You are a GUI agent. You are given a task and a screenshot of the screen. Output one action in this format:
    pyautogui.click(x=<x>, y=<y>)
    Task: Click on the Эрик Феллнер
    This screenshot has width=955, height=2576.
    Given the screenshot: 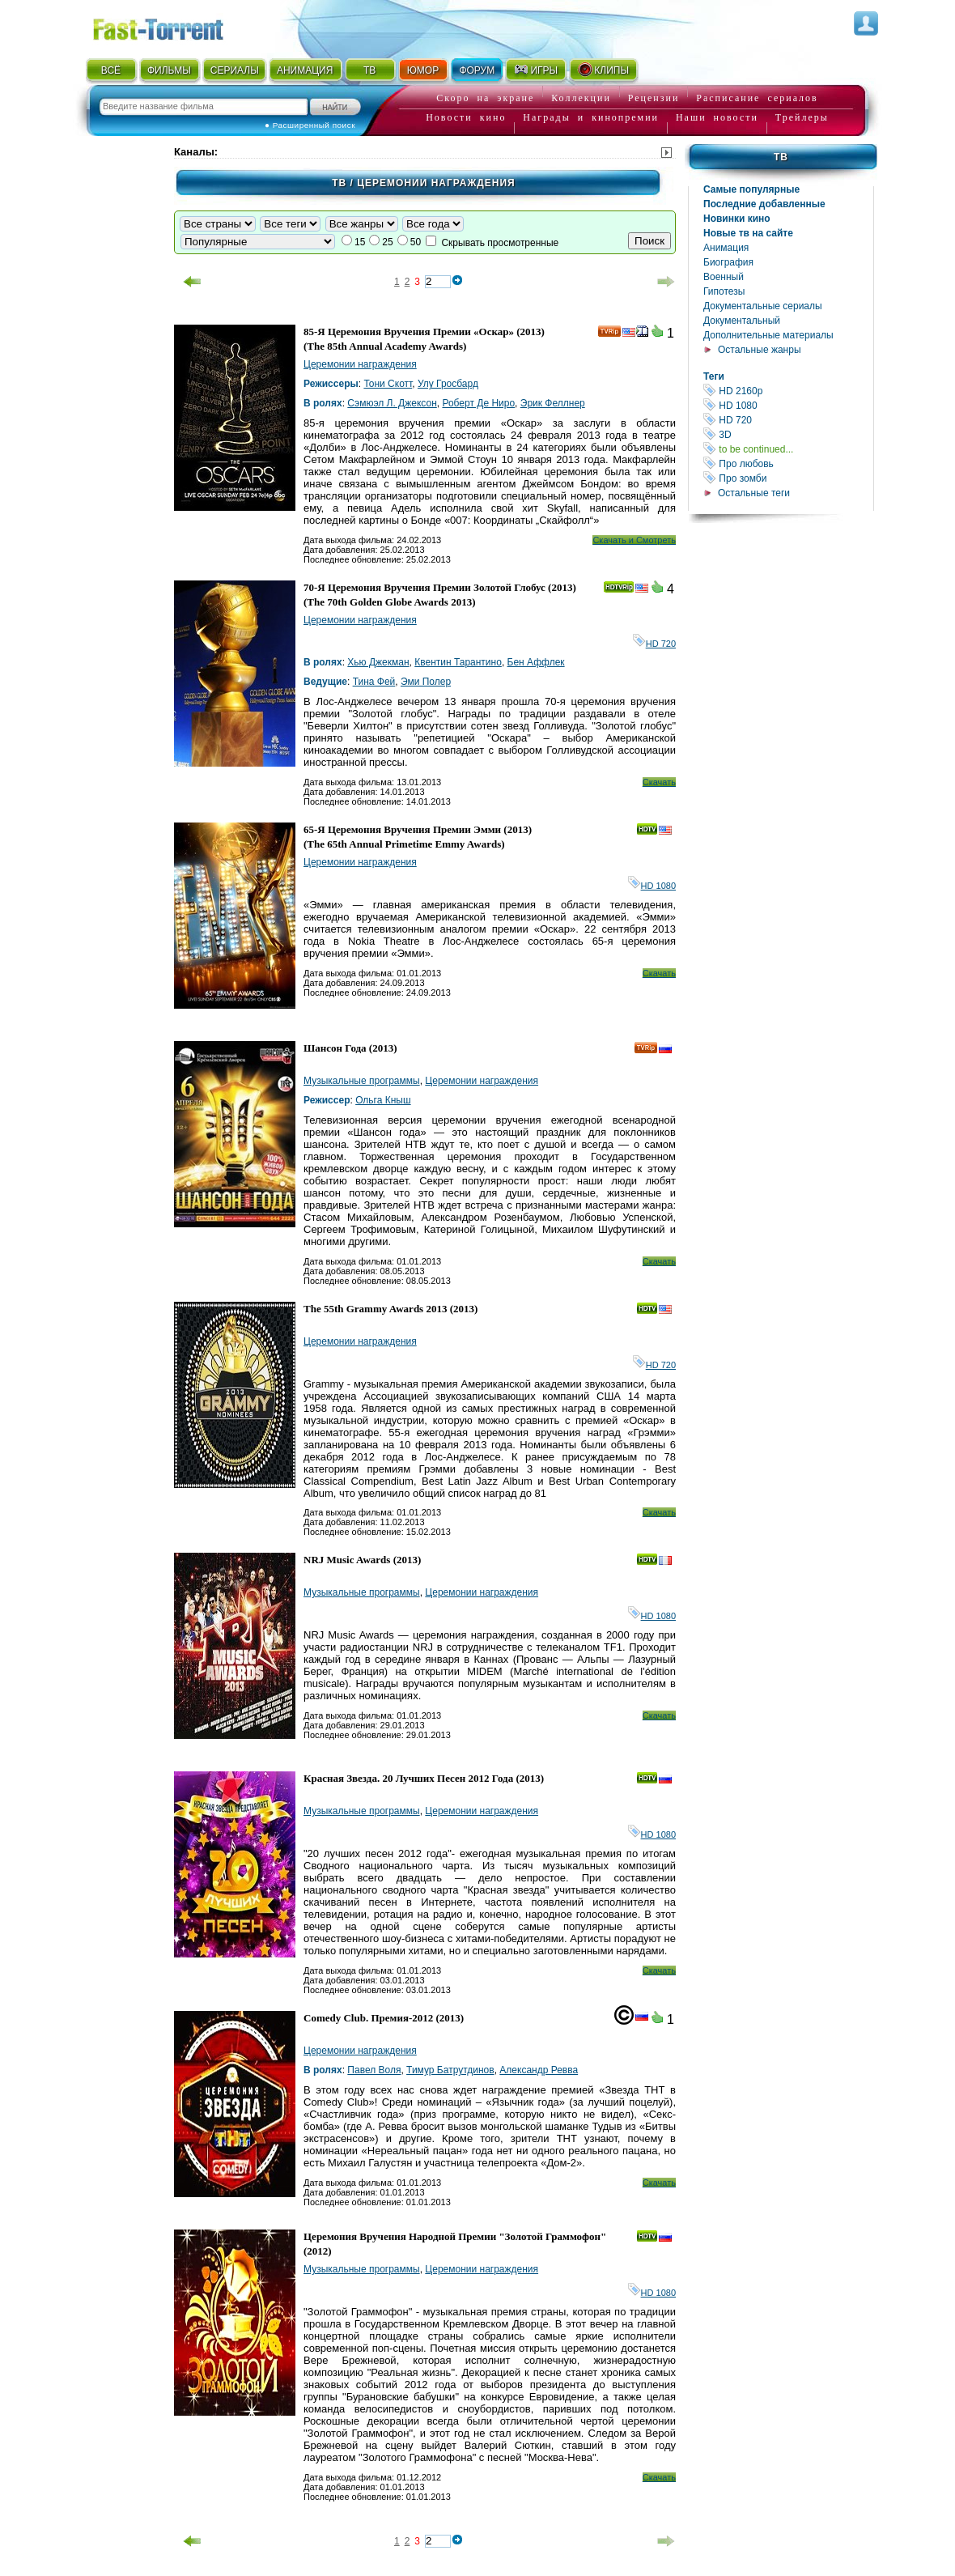 What is the action you would take?
    pyautogui.click(x=552, y=403)
    